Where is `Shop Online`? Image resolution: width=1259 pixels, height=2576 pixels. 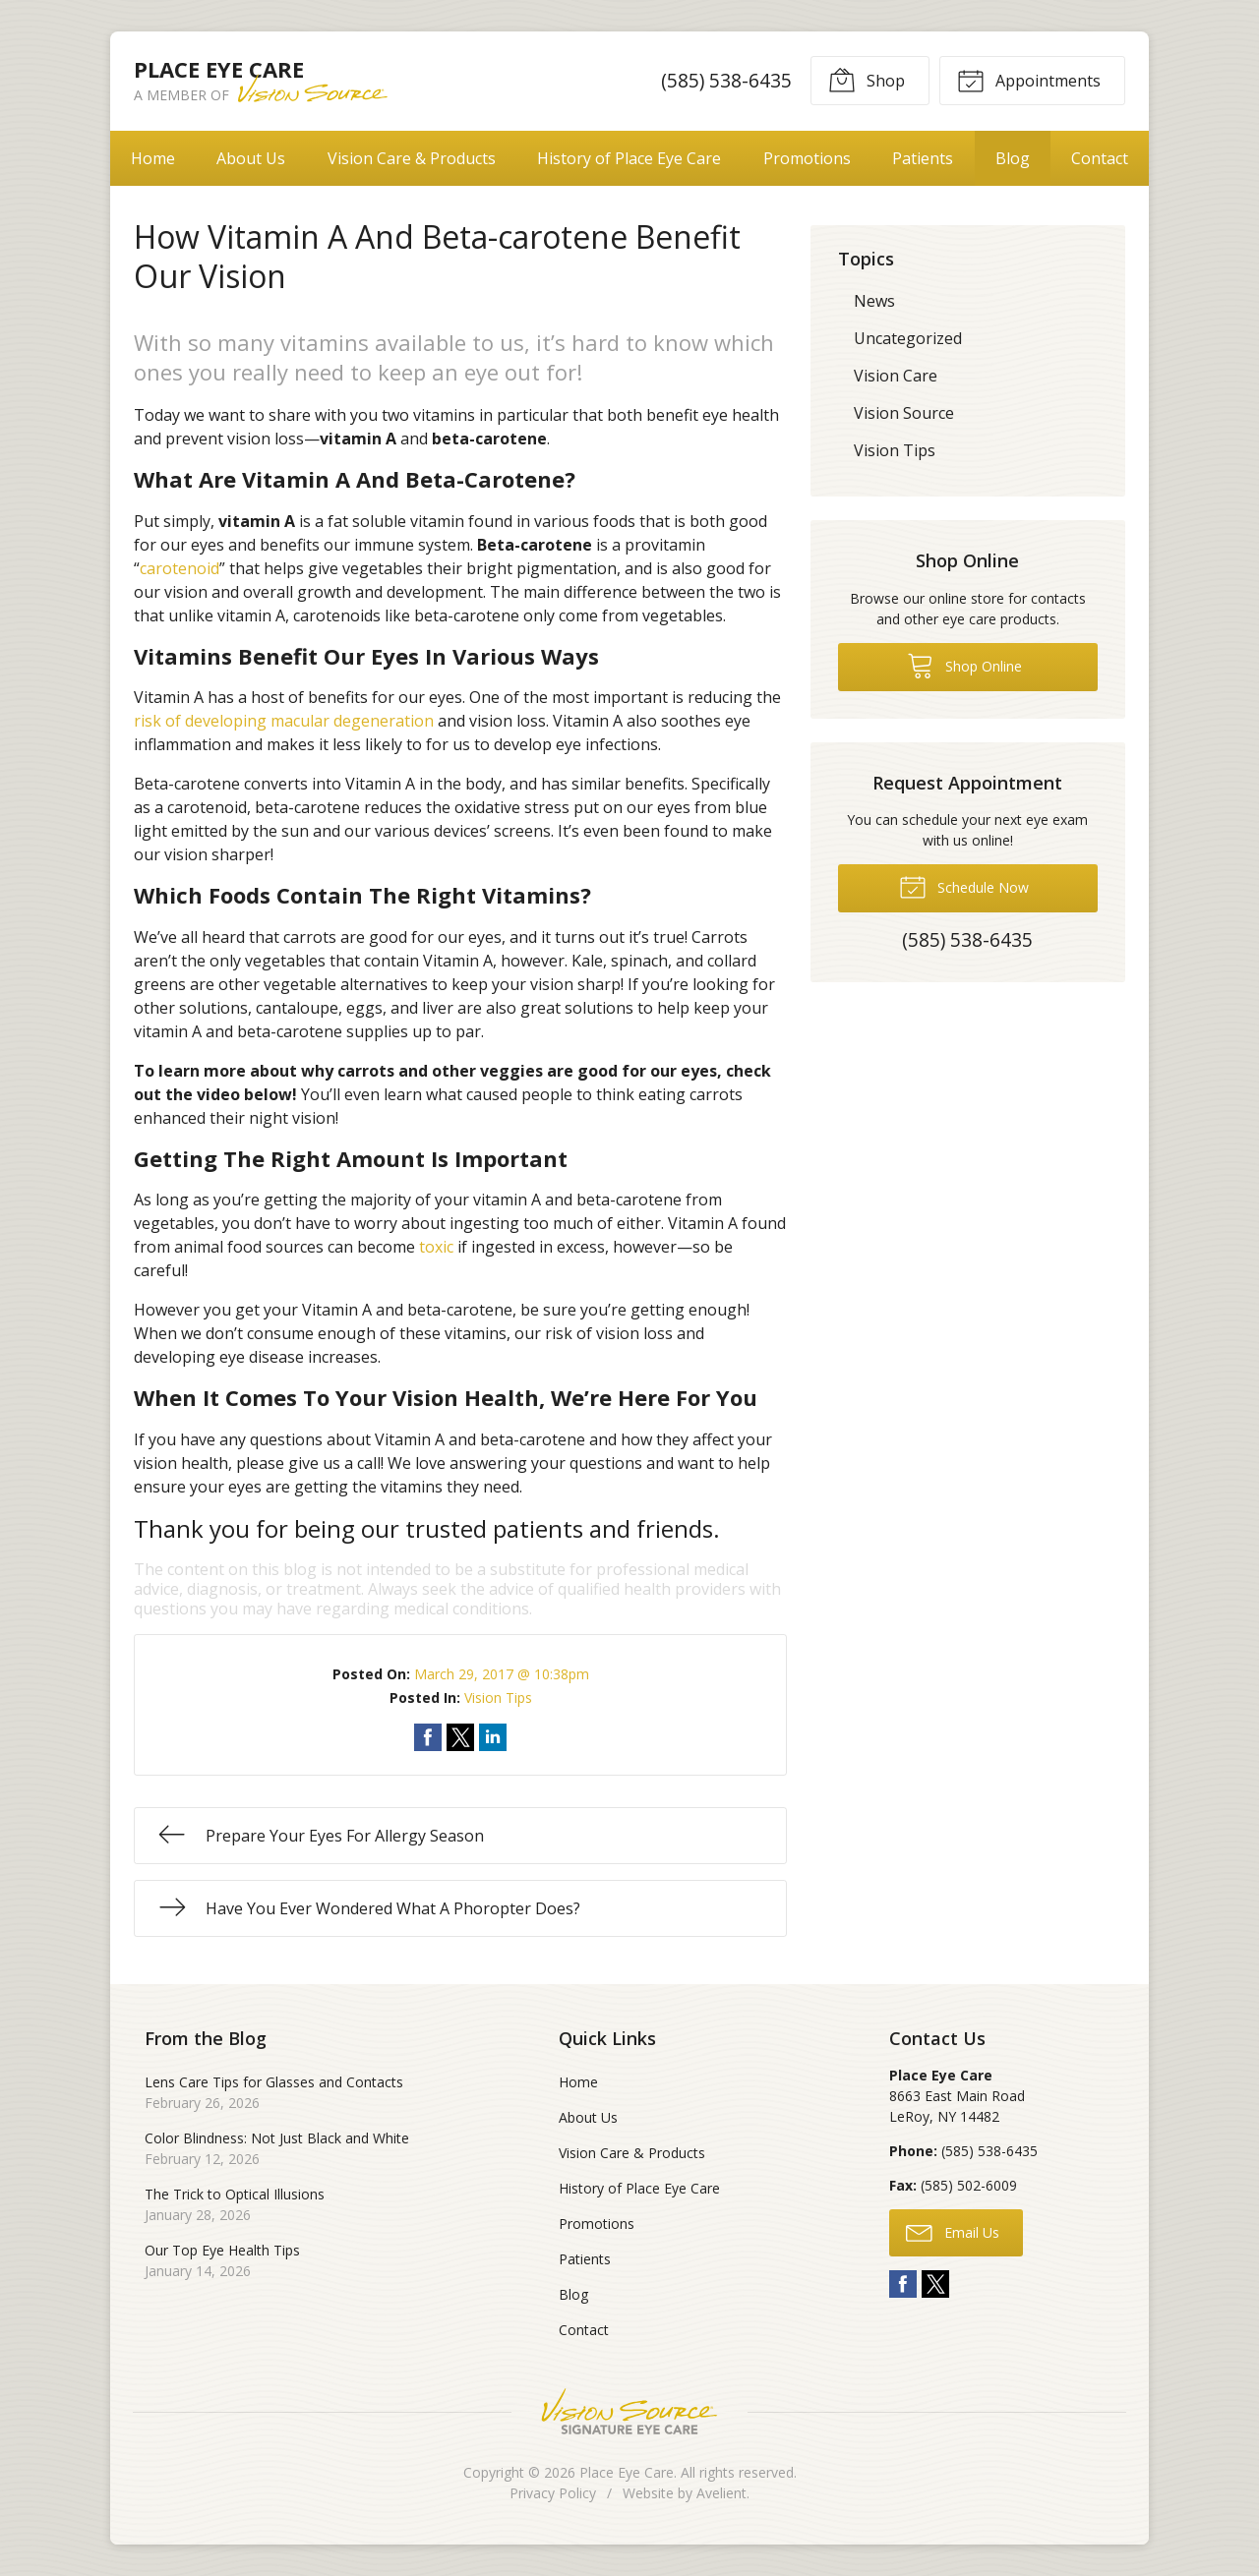
Shop Online is located at coordinates (964, 664).